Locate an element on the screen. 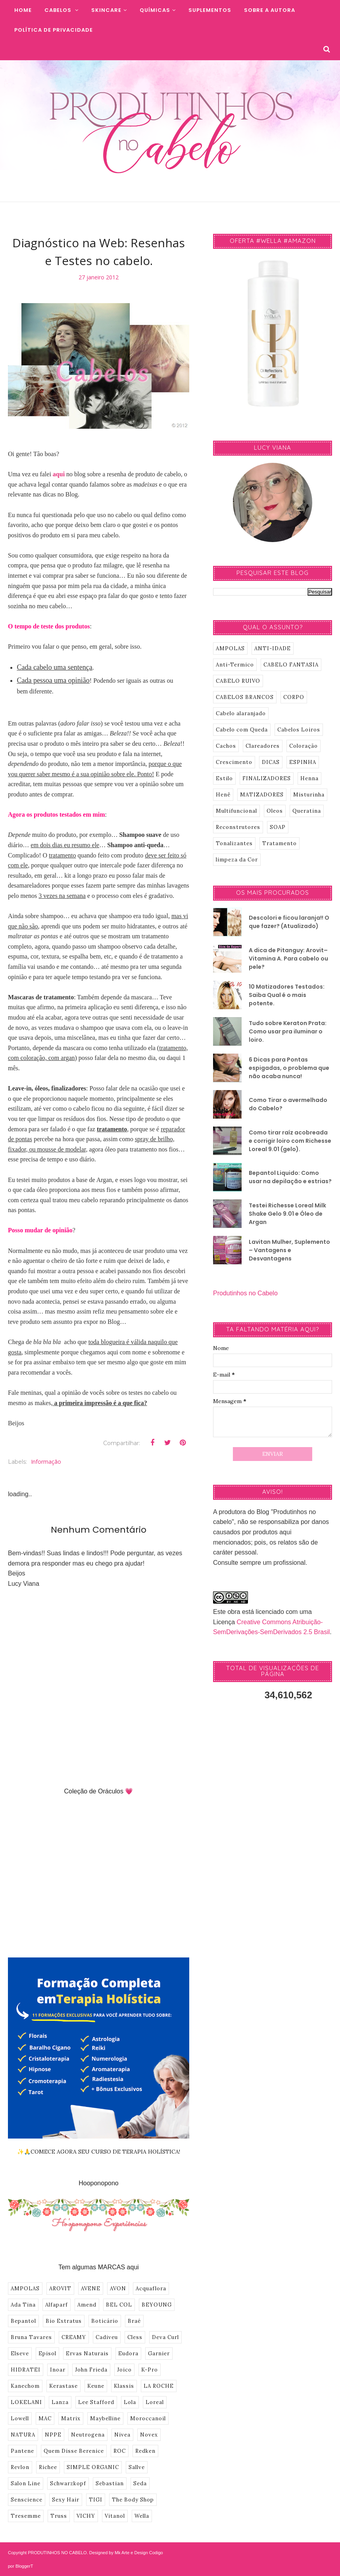  Multifuncional is located at coordinates (236, 811).